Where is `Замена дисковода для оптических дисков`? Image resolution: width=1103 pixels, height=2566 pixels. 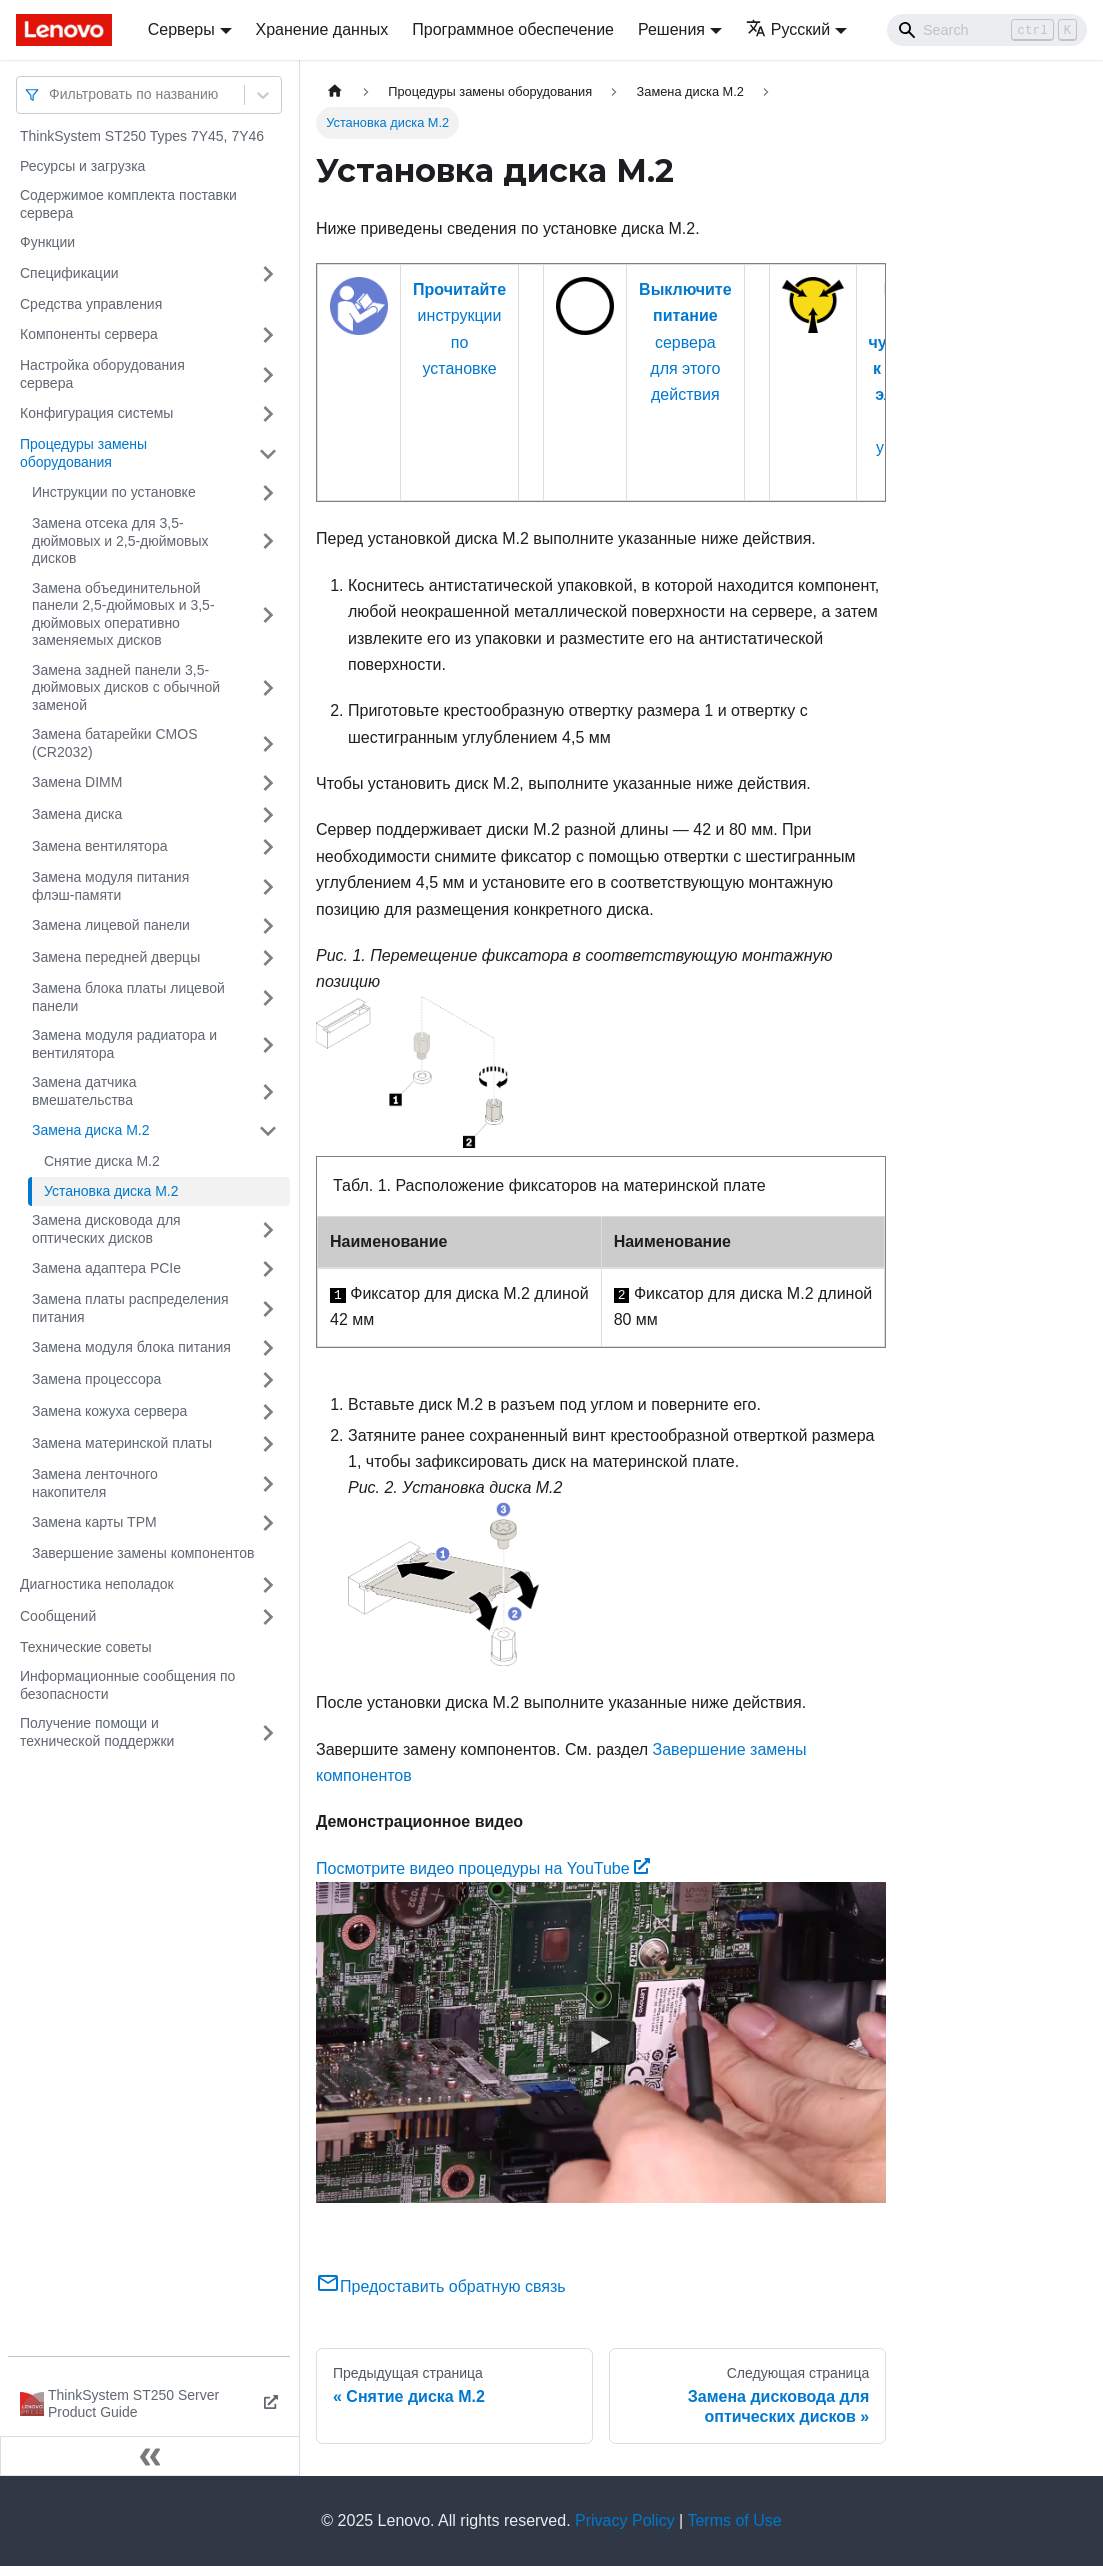 Замена дисковода для оптических дисков is located at coordinates (106, 1229).